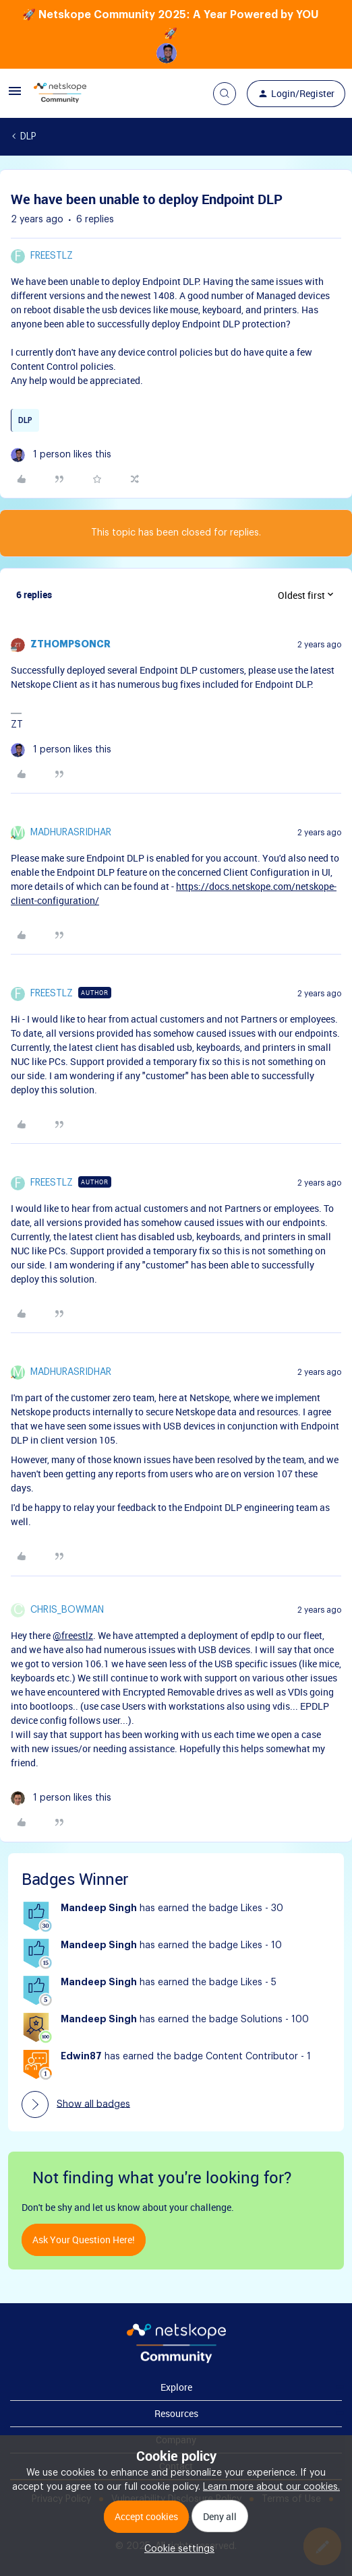 The height and width of the screenshot is (2576, 352). What do you see at coordinates (81, 2056) in the screenshot?
I see `Edwin87` at bounding box center [81, 2056].